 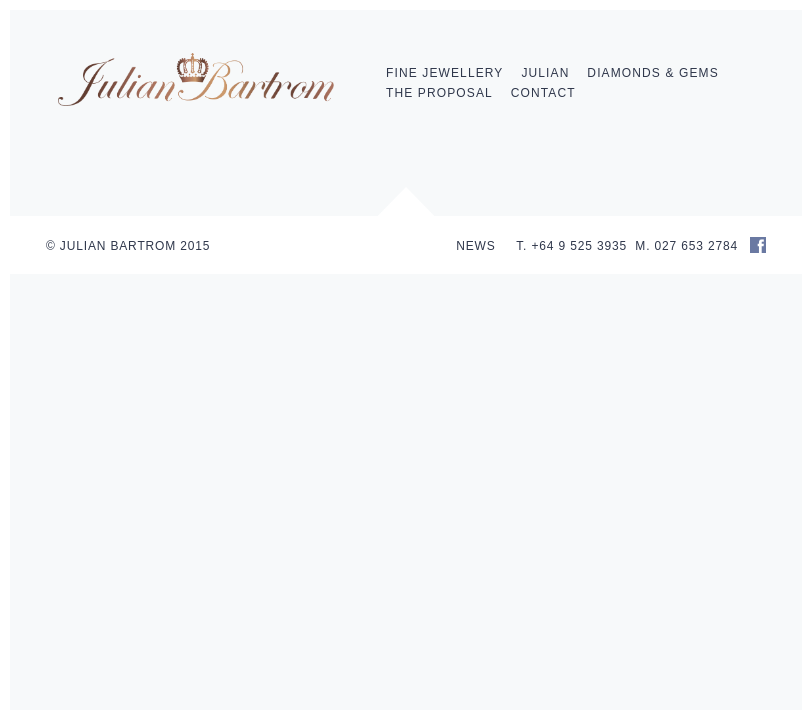 What do you see at coordinates (445, 73) in the screenshot?
I see `Fine Jewellery` at bounding box center [445, 73].